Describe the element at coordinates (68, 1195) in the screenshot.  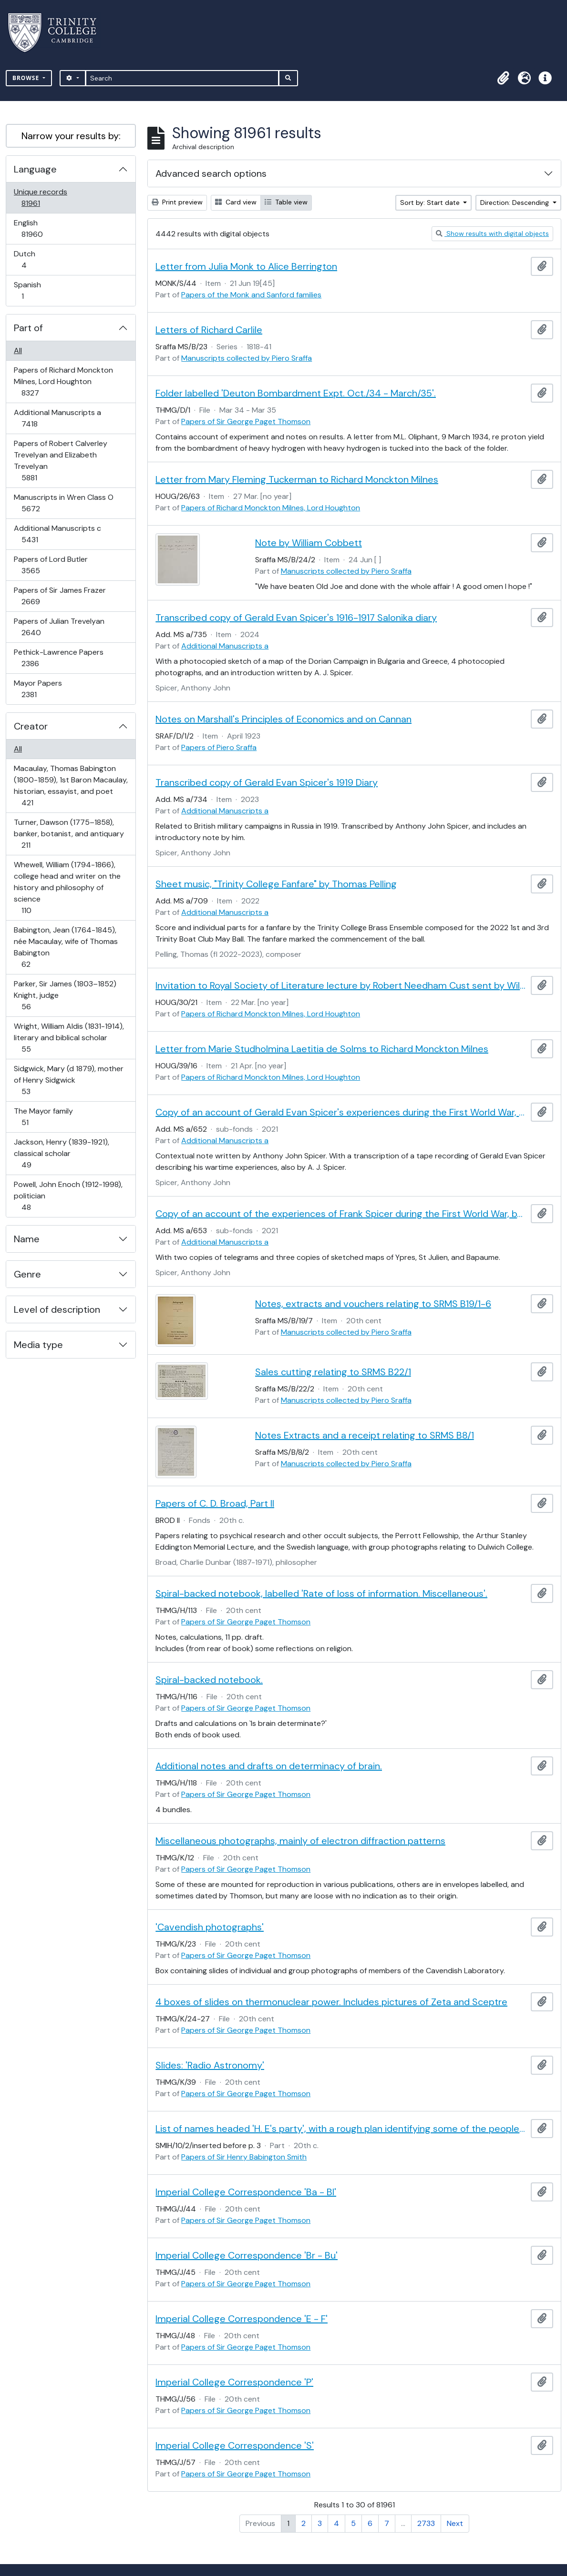
I see `Powell, John Enoch (1912-1998), politician` at that location.